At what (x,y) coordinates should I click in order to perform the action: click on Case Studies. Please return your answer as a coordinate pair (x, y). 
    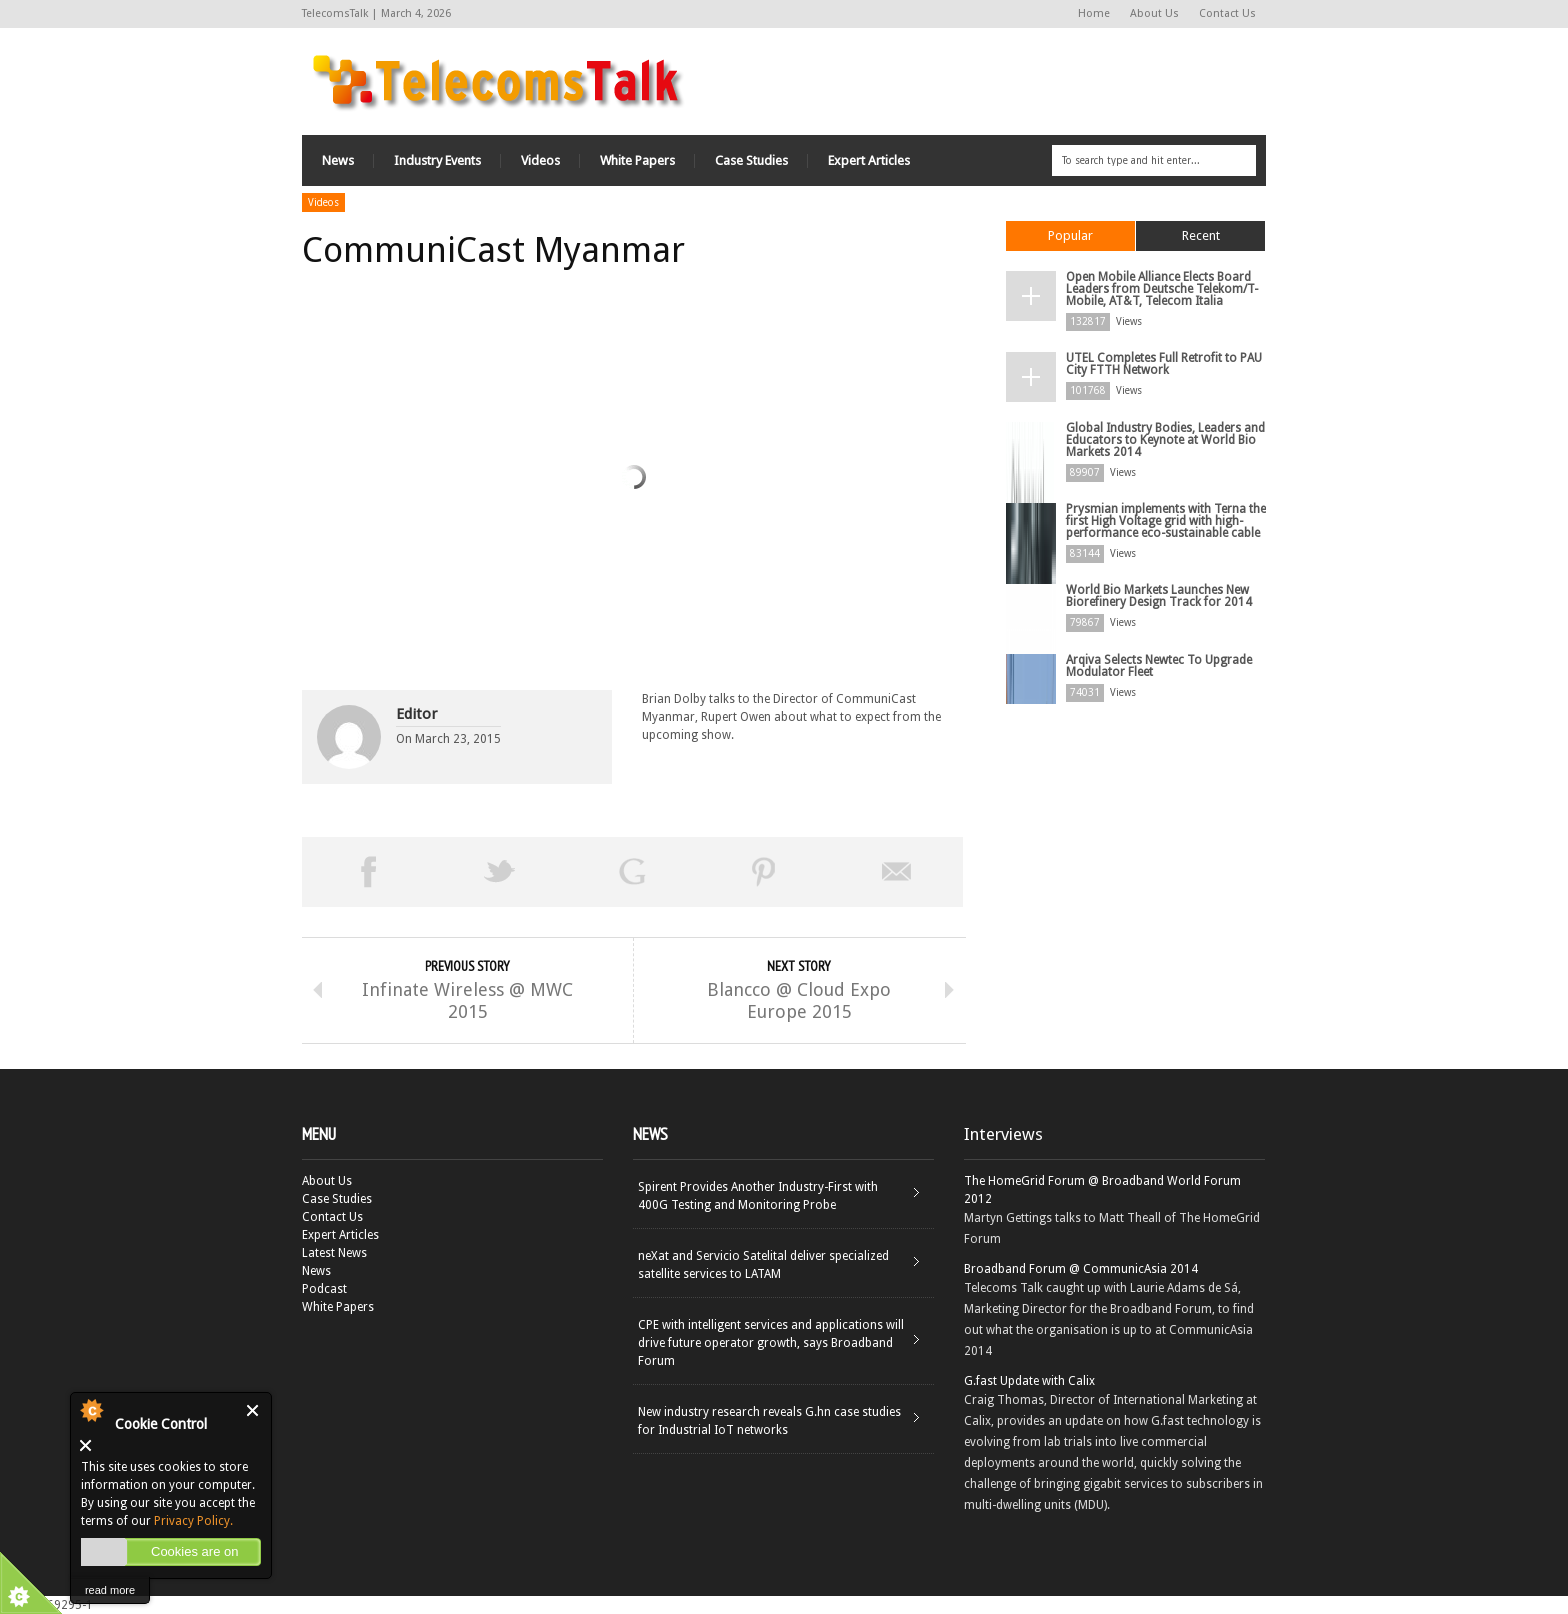
    Looking at the image, I should click on (751, 160).